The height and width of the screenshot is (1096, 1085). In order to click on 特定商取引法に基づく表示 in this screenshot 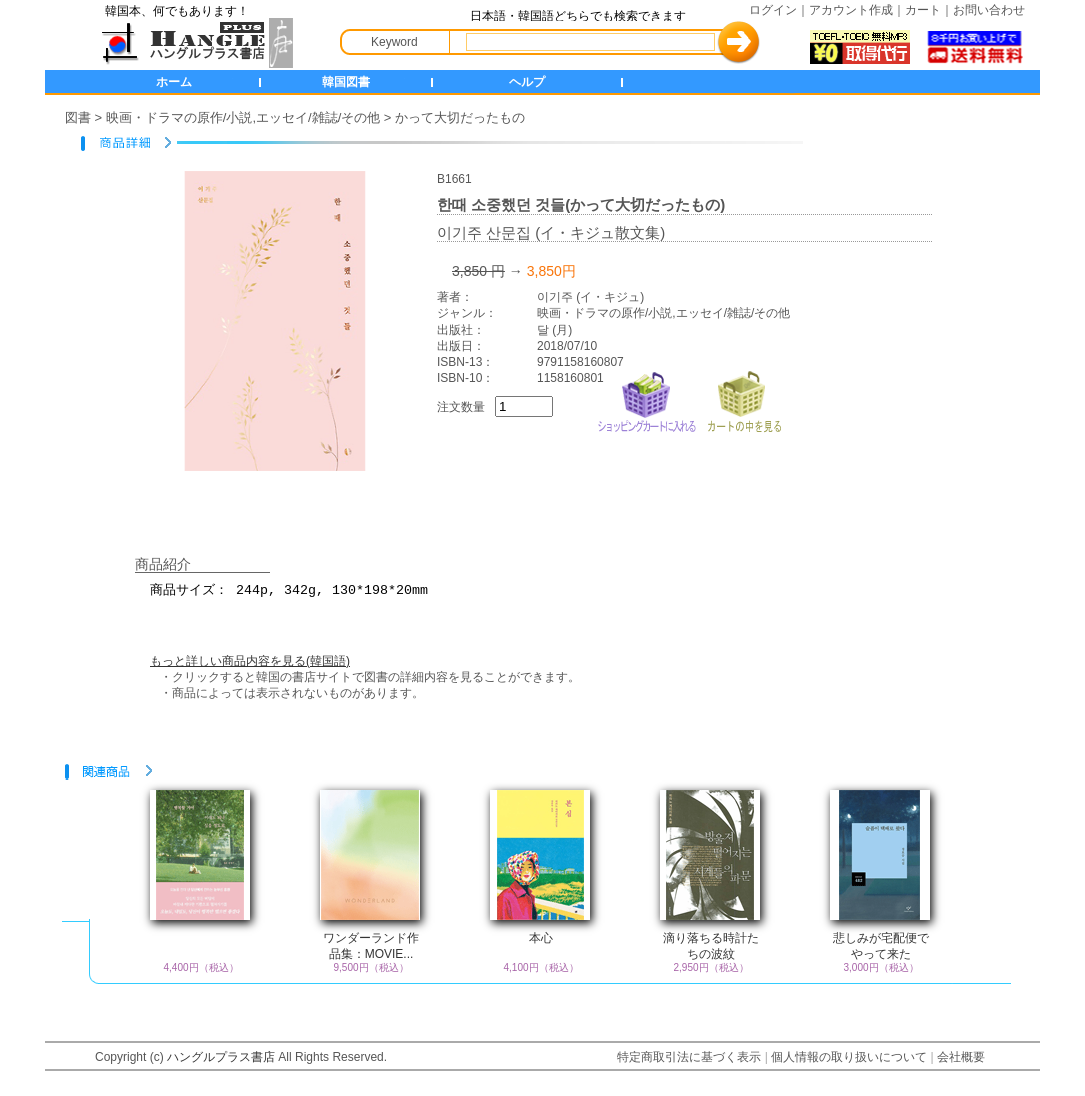, I will do `click(689, 1057)`.